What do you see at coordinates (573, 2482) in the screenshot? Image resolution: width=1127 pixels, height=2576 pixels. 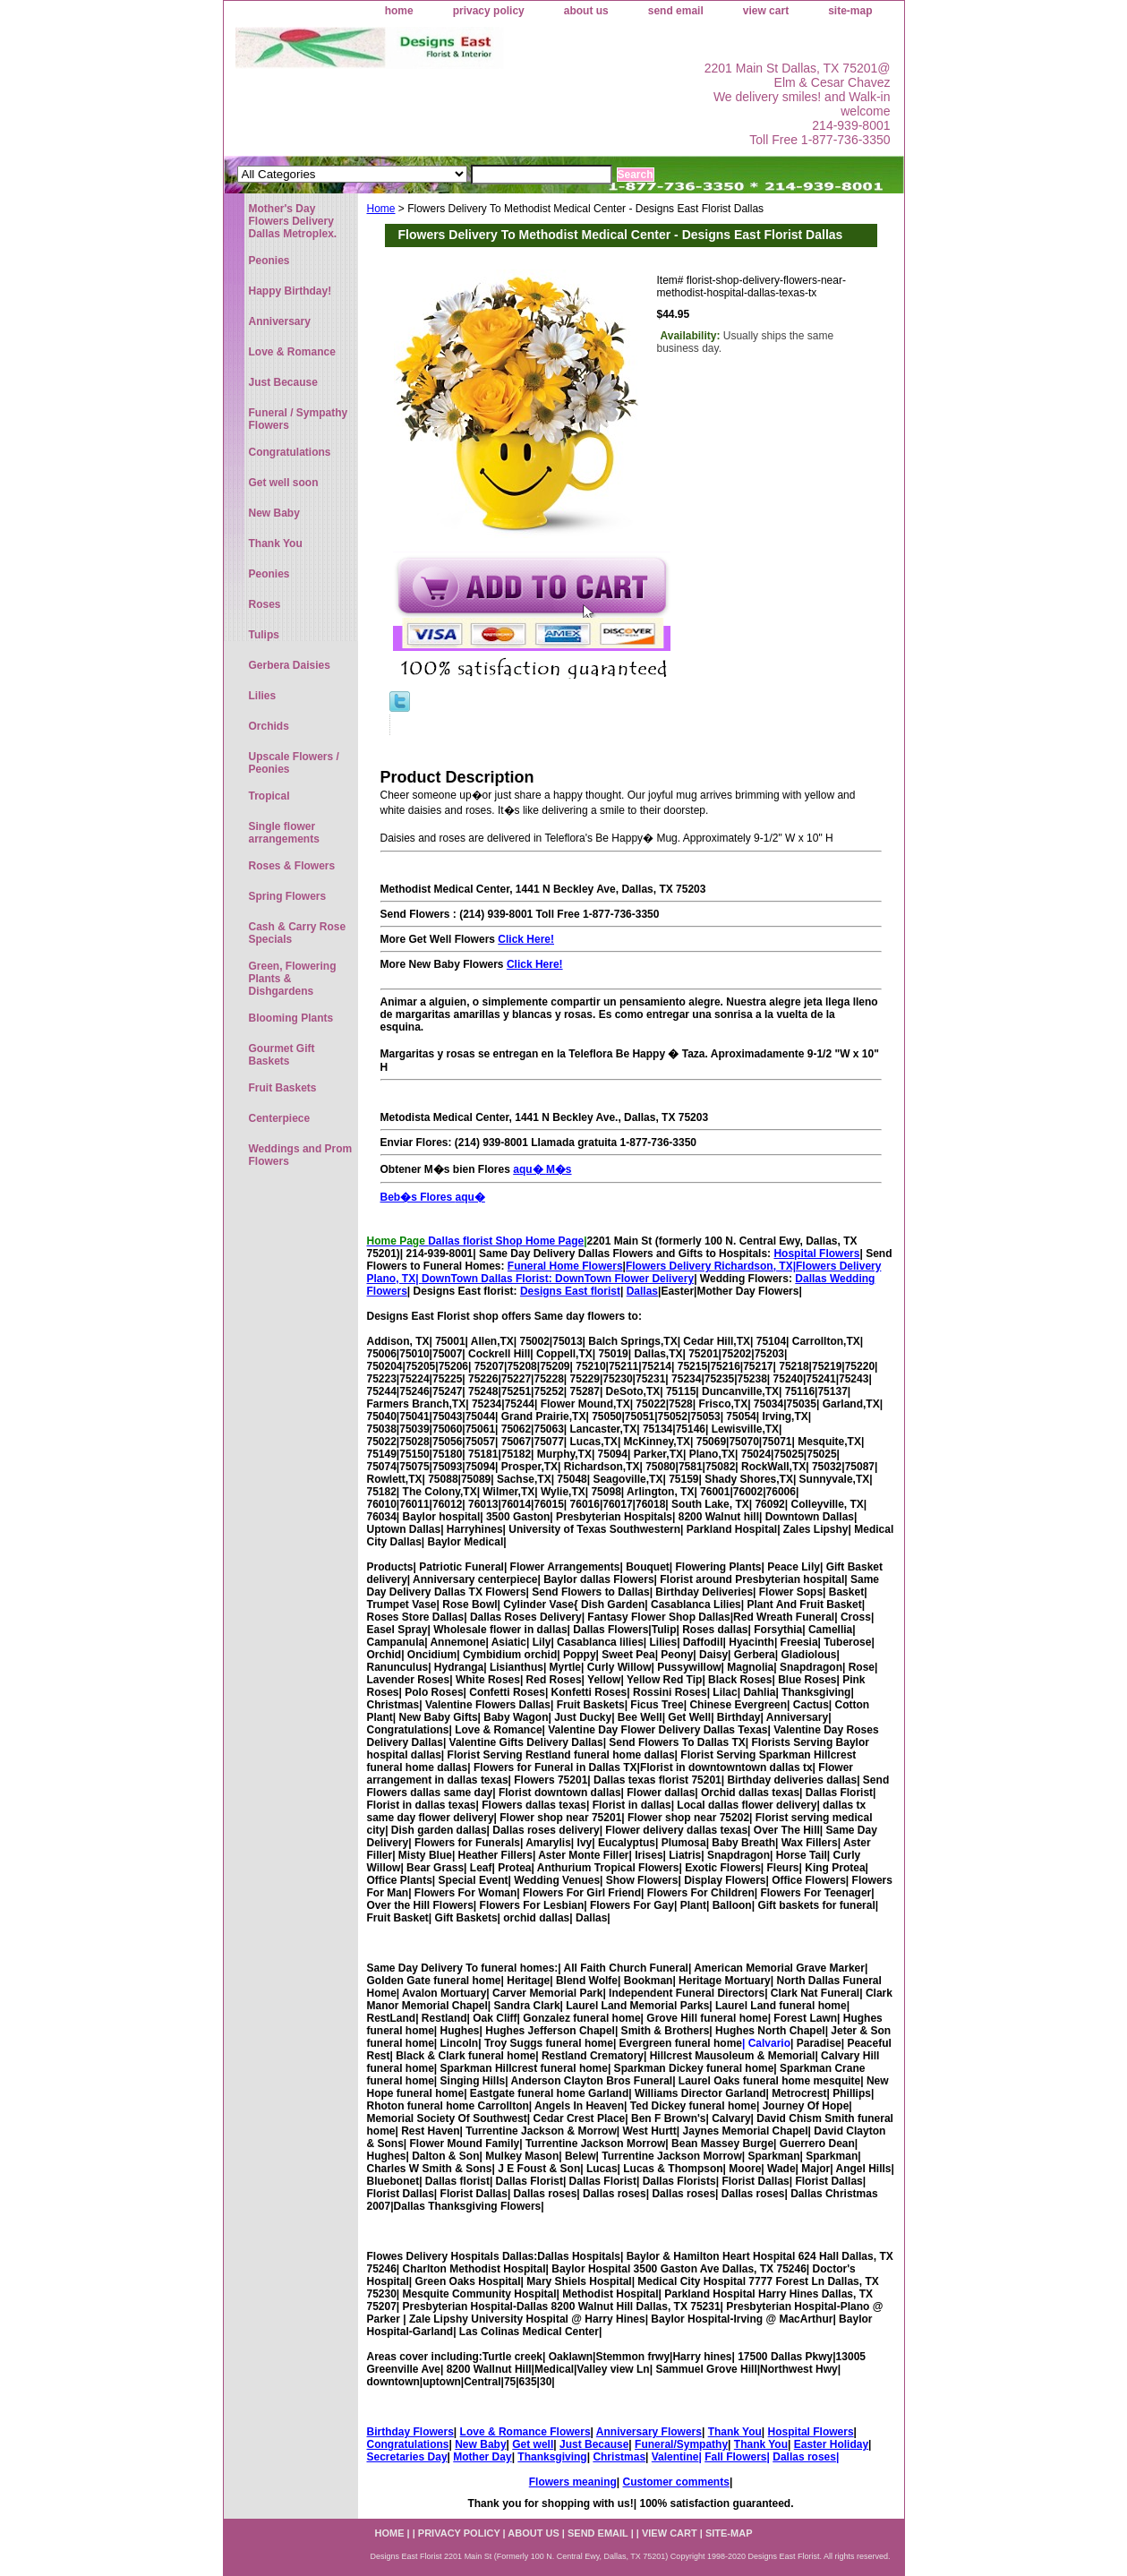 I see `Flowers meaning` at bounding box center [573, 2482].